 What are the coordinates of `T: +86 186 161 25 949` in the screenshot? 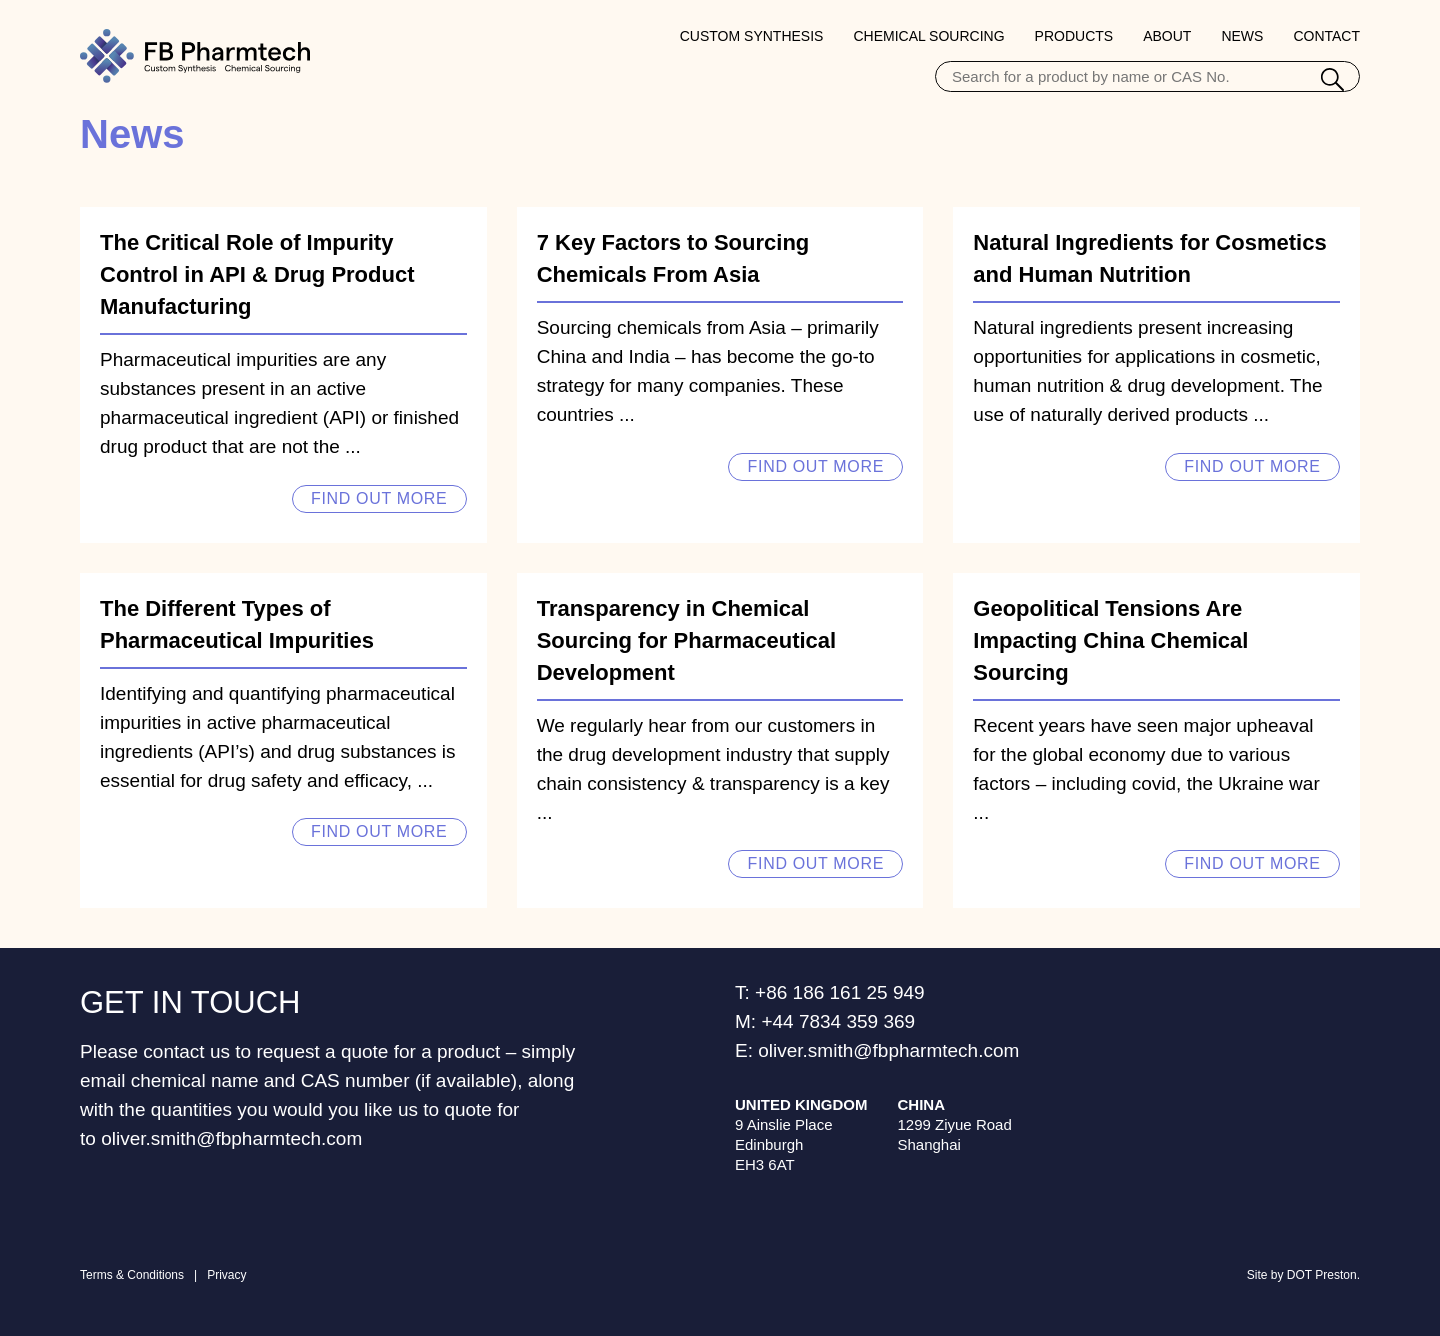 It's located at (830, 992).